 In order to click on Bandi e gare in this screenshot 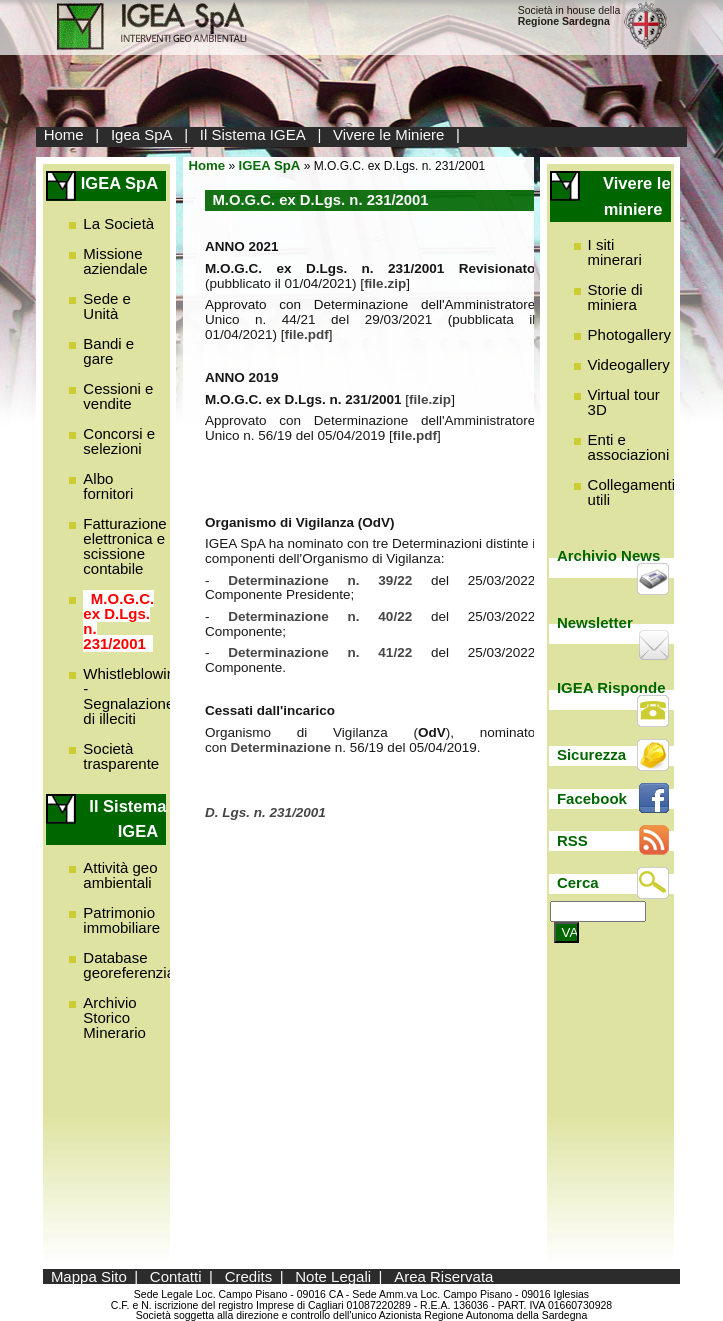, I will do `click(108, 351)`.